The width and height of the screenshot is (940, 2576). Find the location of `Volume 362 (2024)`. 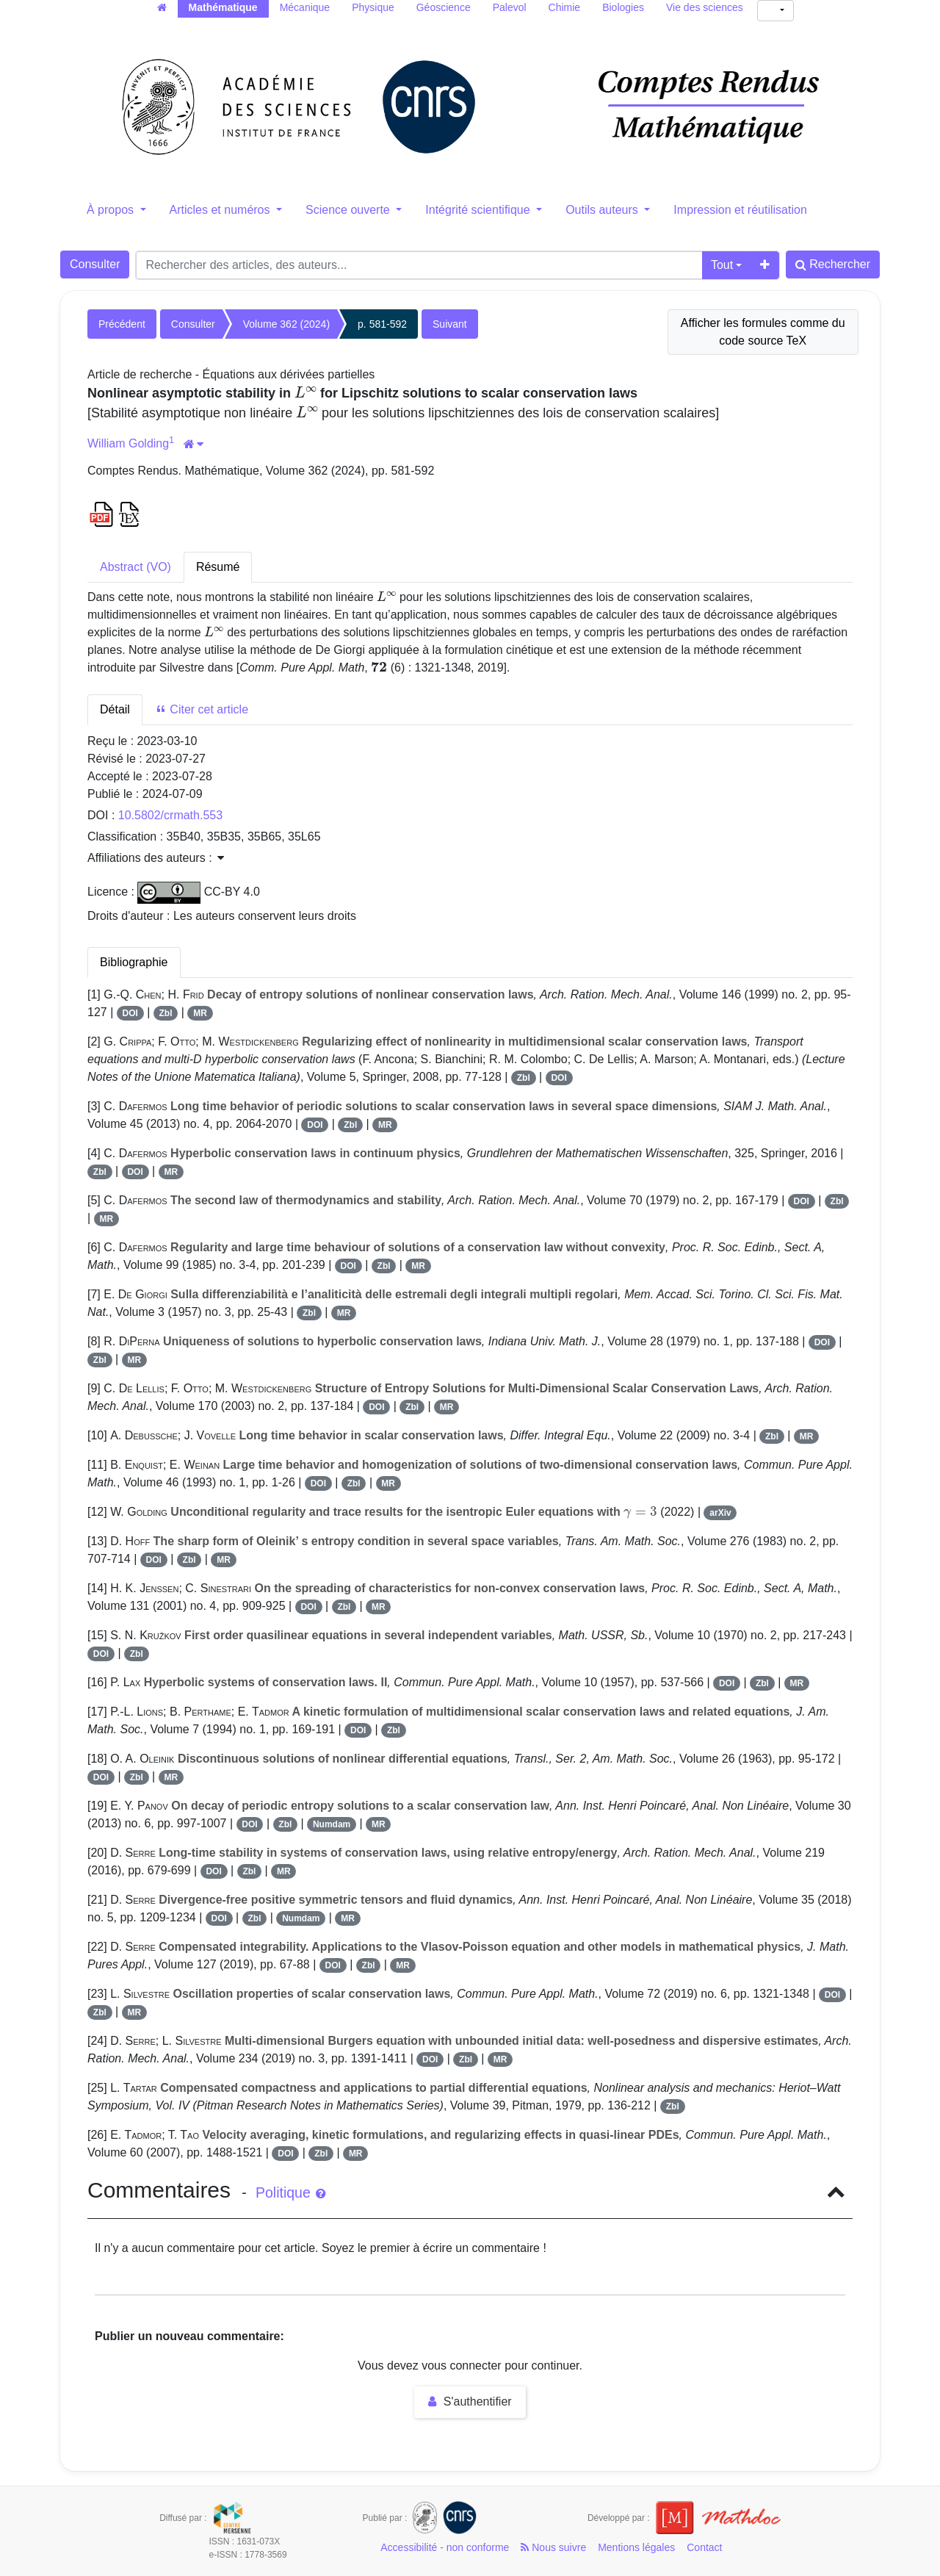

Volume 362 (2024) is located at coordinates (286, 324).